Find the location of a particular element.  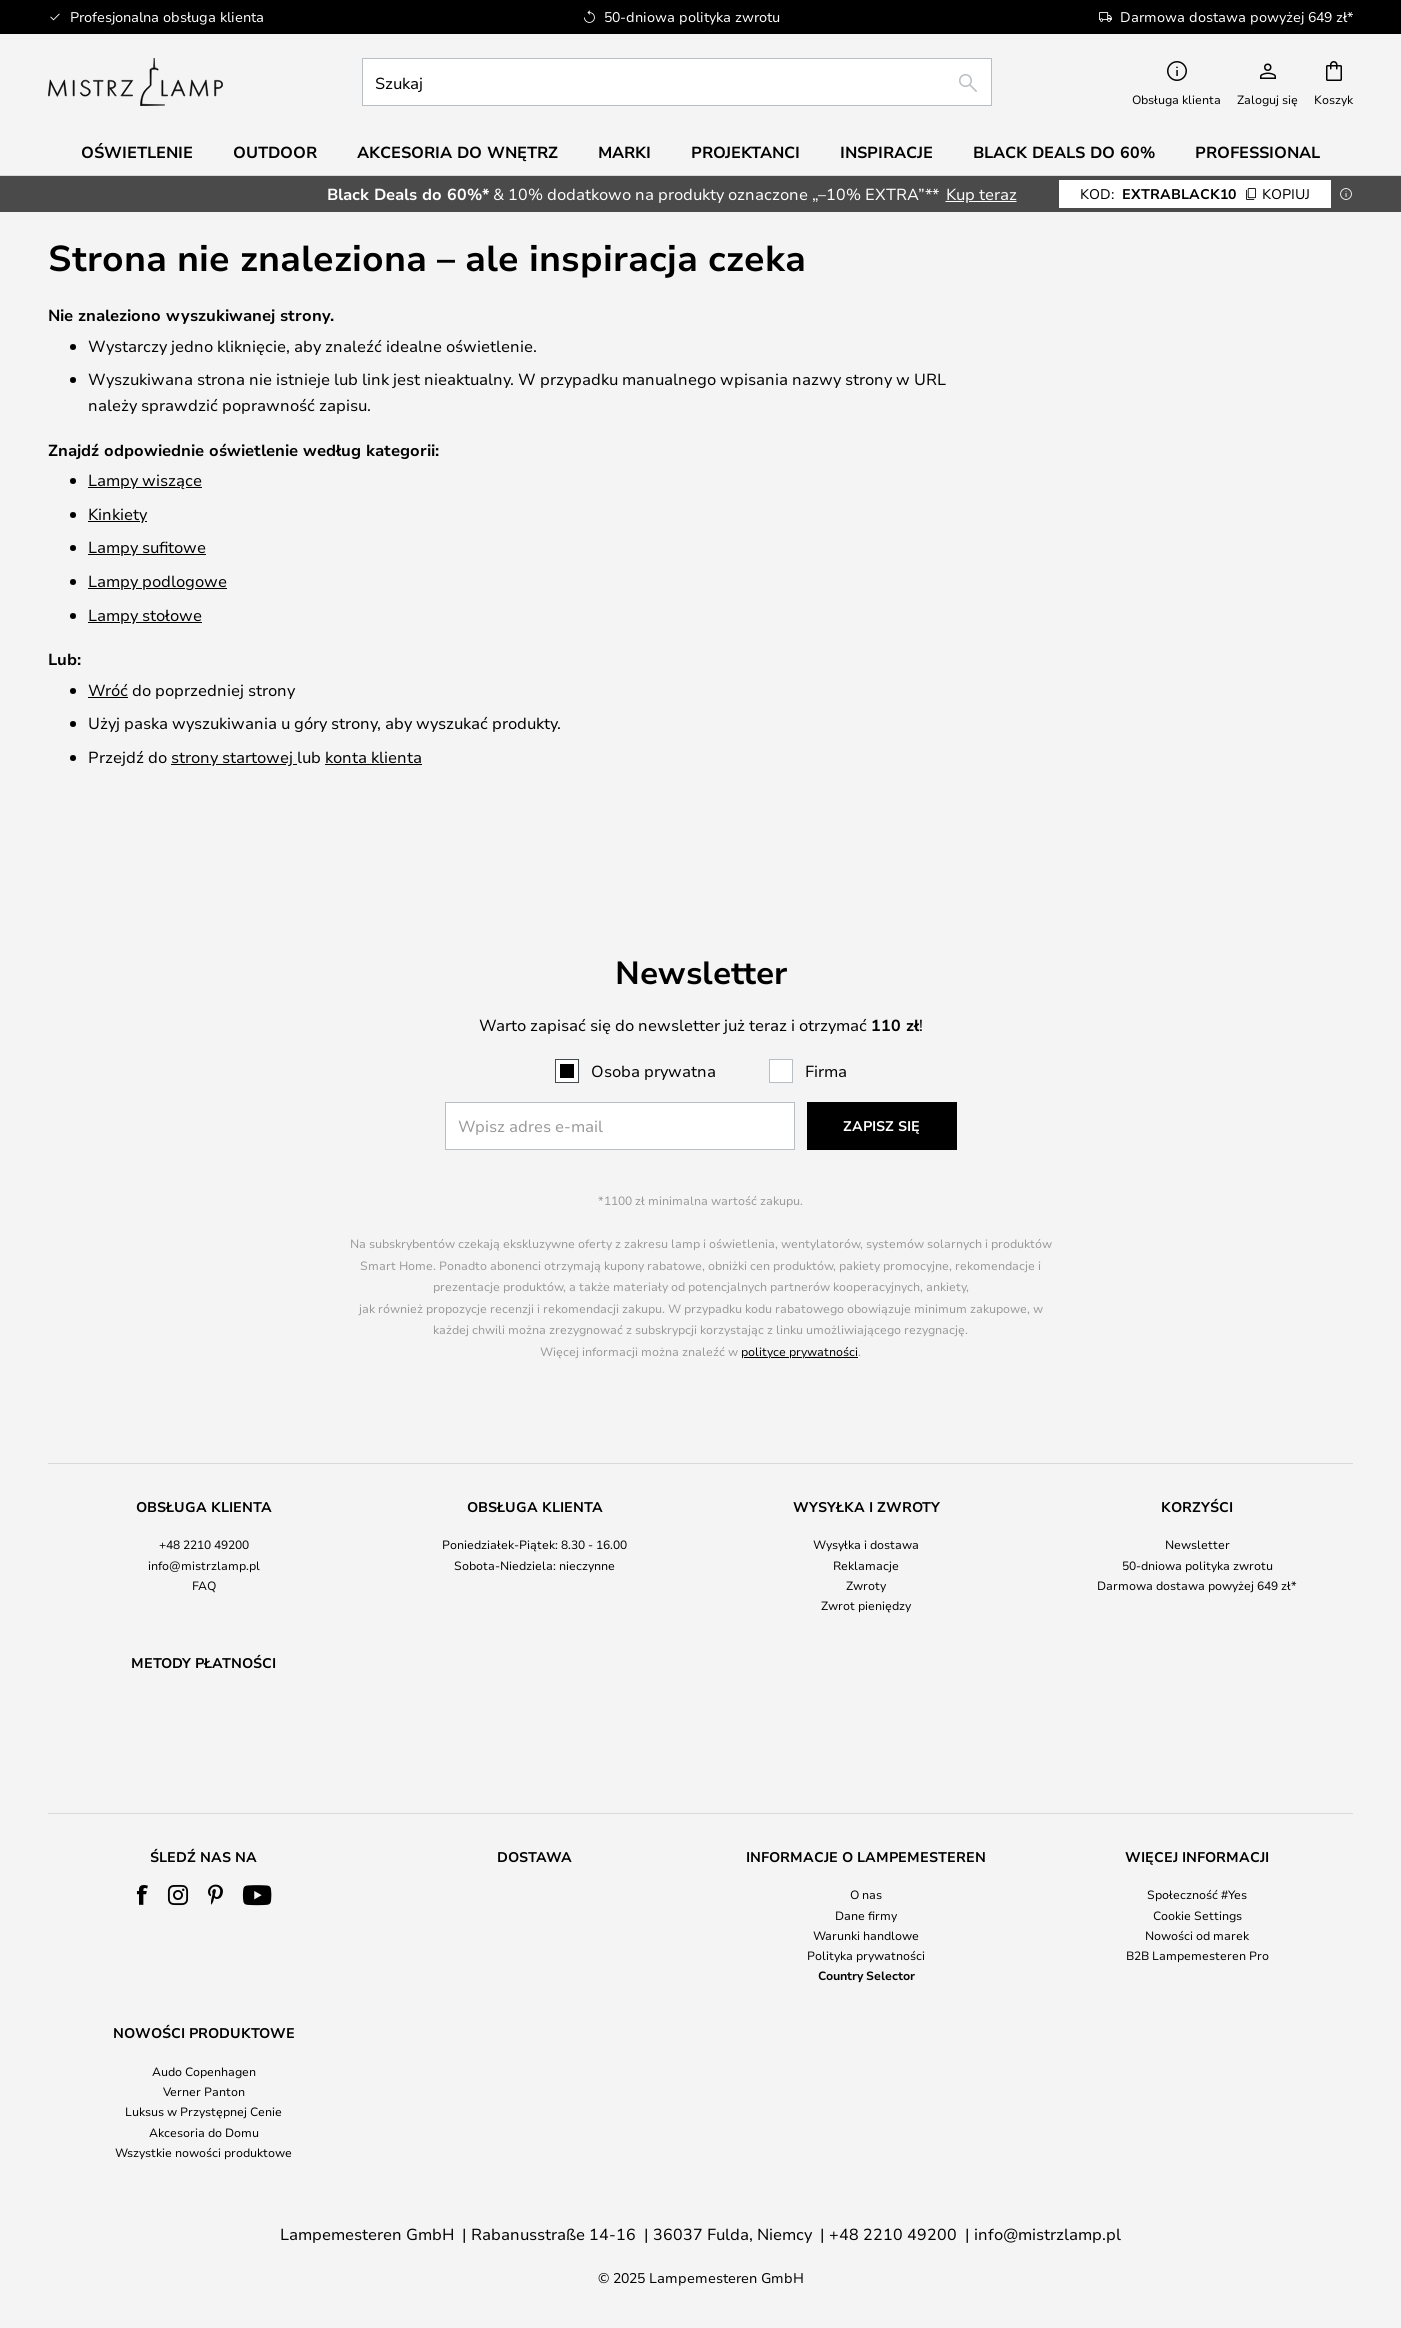

Darmowa dostawa powyżej 649 zł* is located at coordinates (1197, 1533).